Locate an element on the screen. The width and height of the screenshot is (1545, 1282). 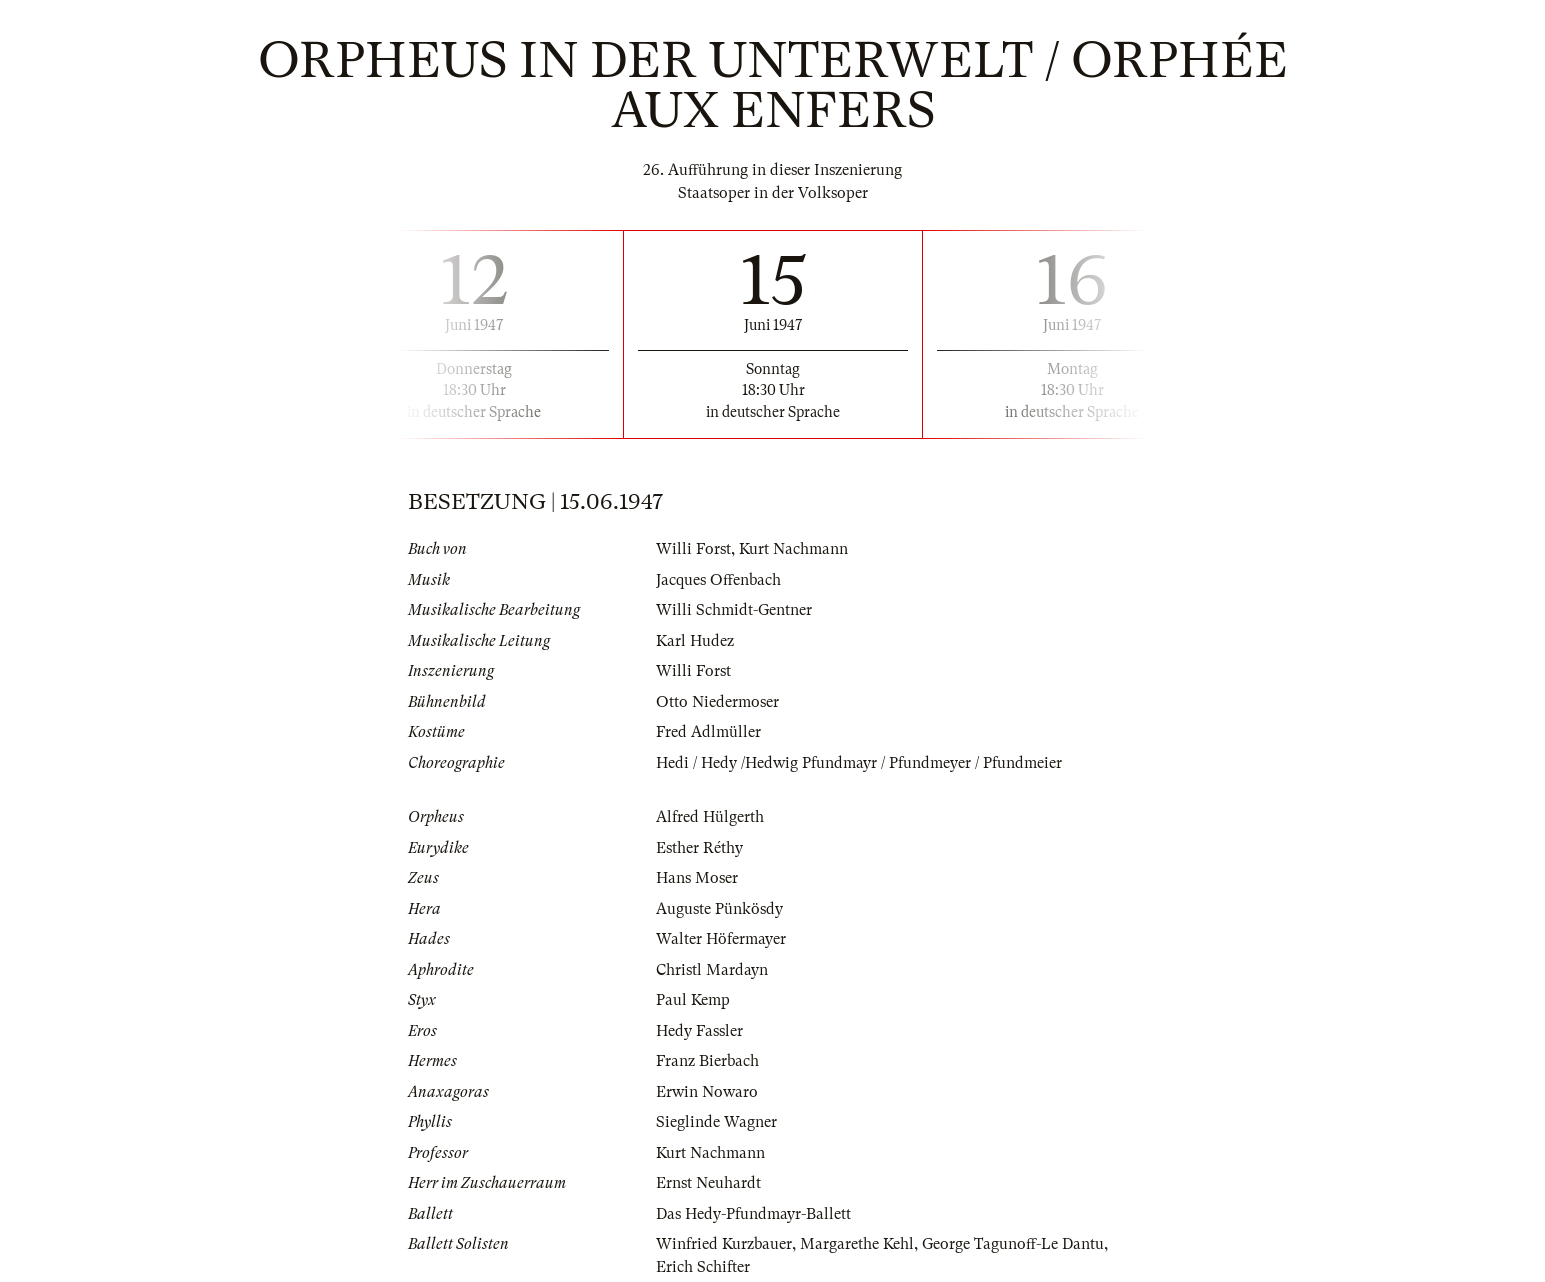
Jacques Offenbach is located at coordinates (718, 580).